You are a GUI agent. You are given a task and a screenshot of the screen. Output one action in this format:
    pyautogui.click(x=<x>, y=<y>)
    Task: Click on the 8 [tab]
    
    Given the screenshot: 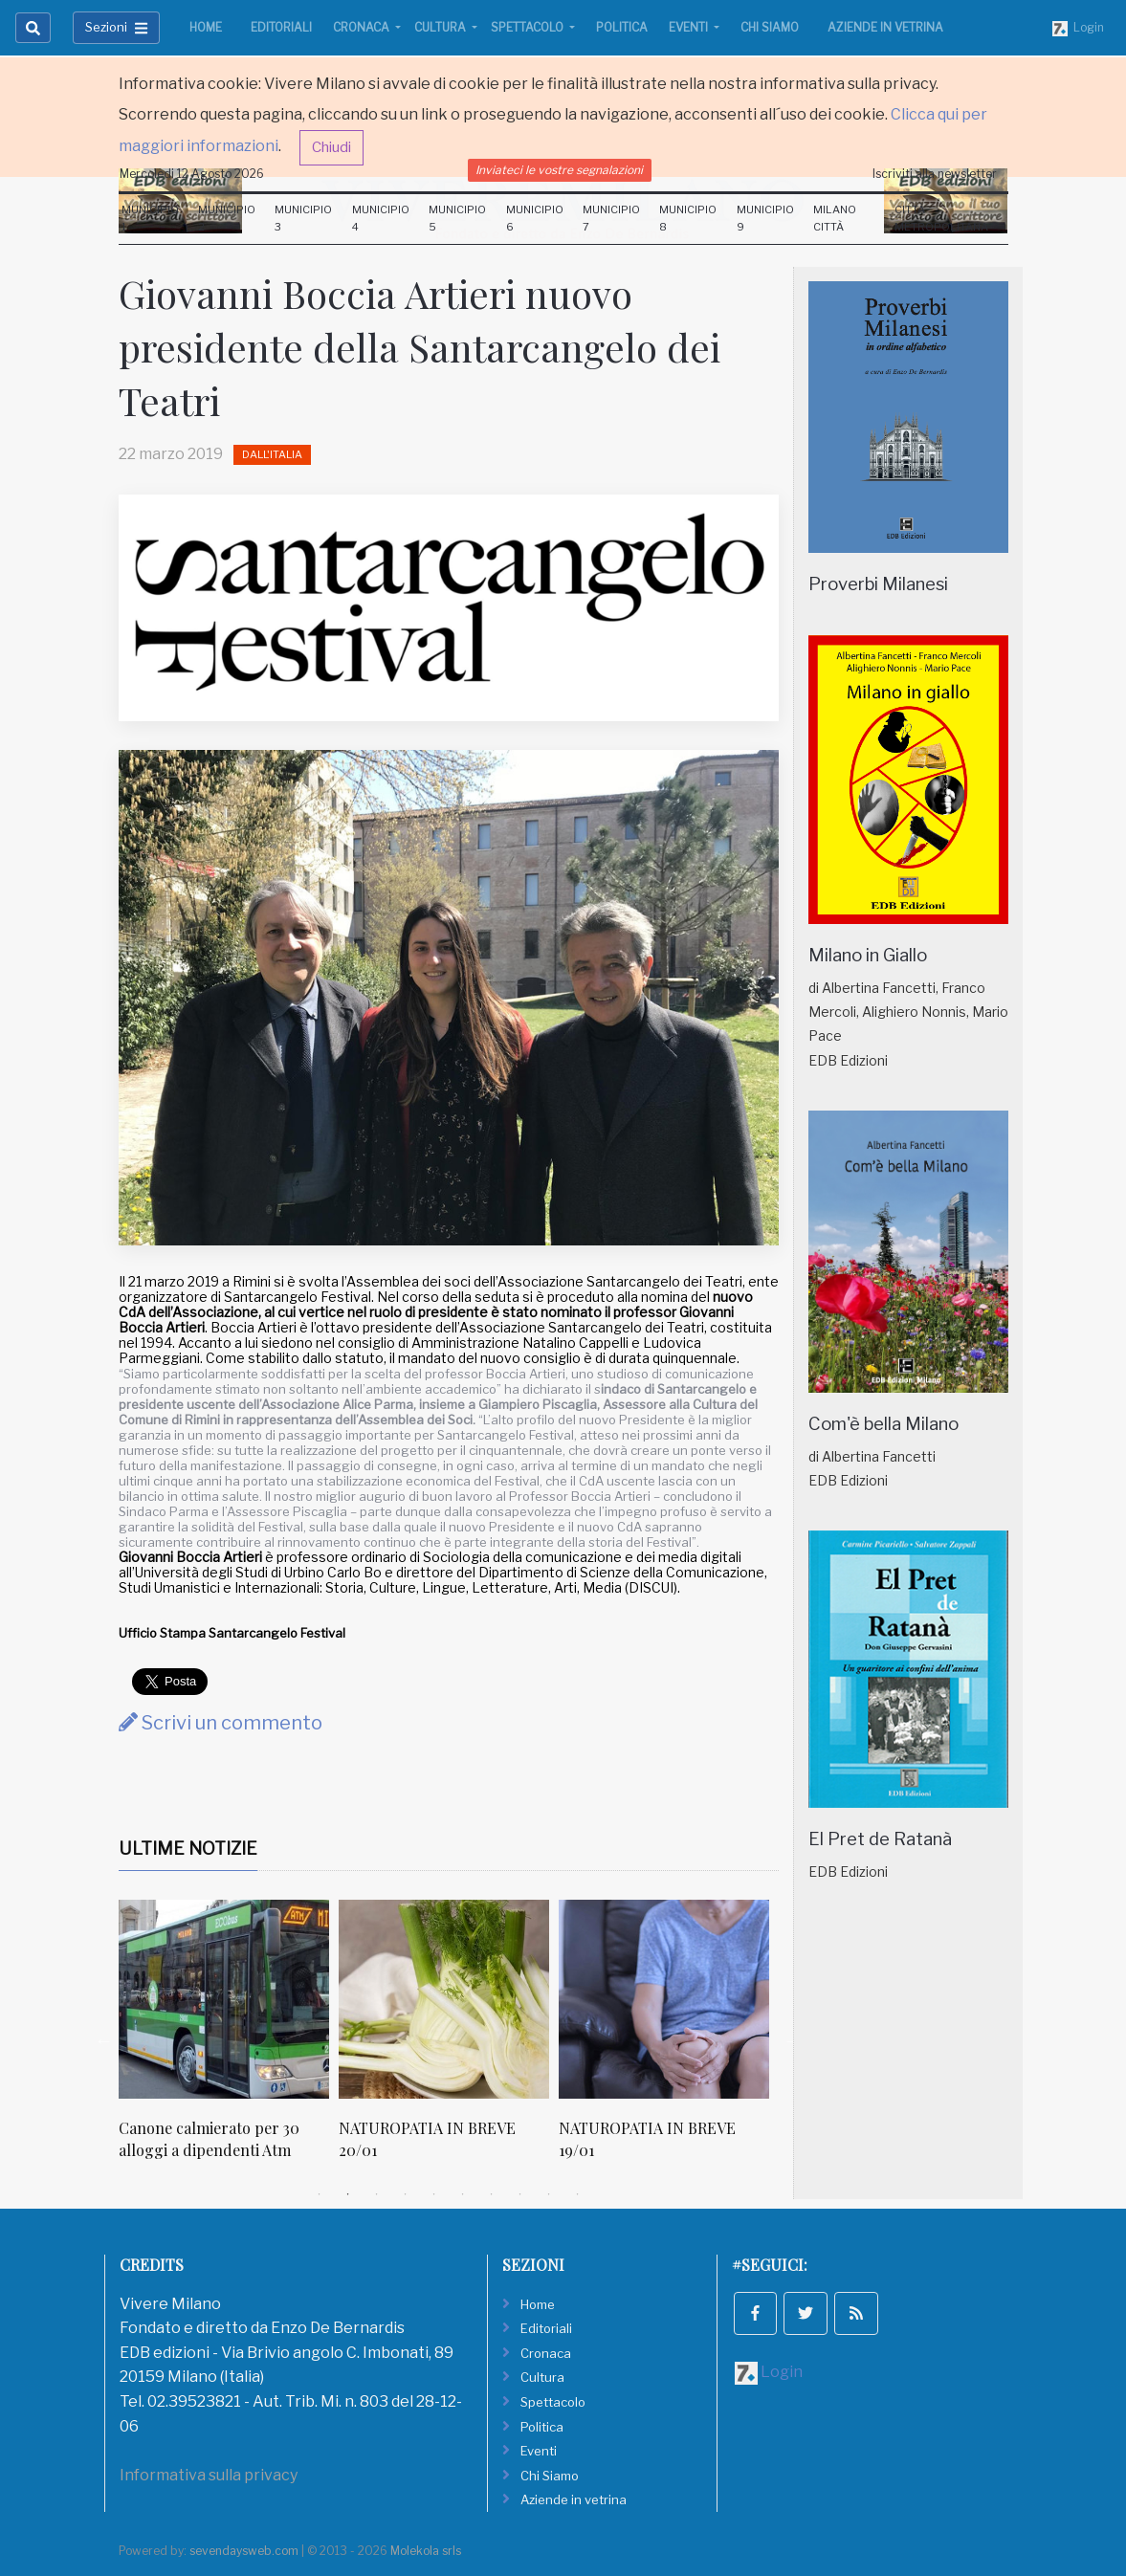 What is the action you would take?
    pyautogui.click(x=520, y=2194)
    